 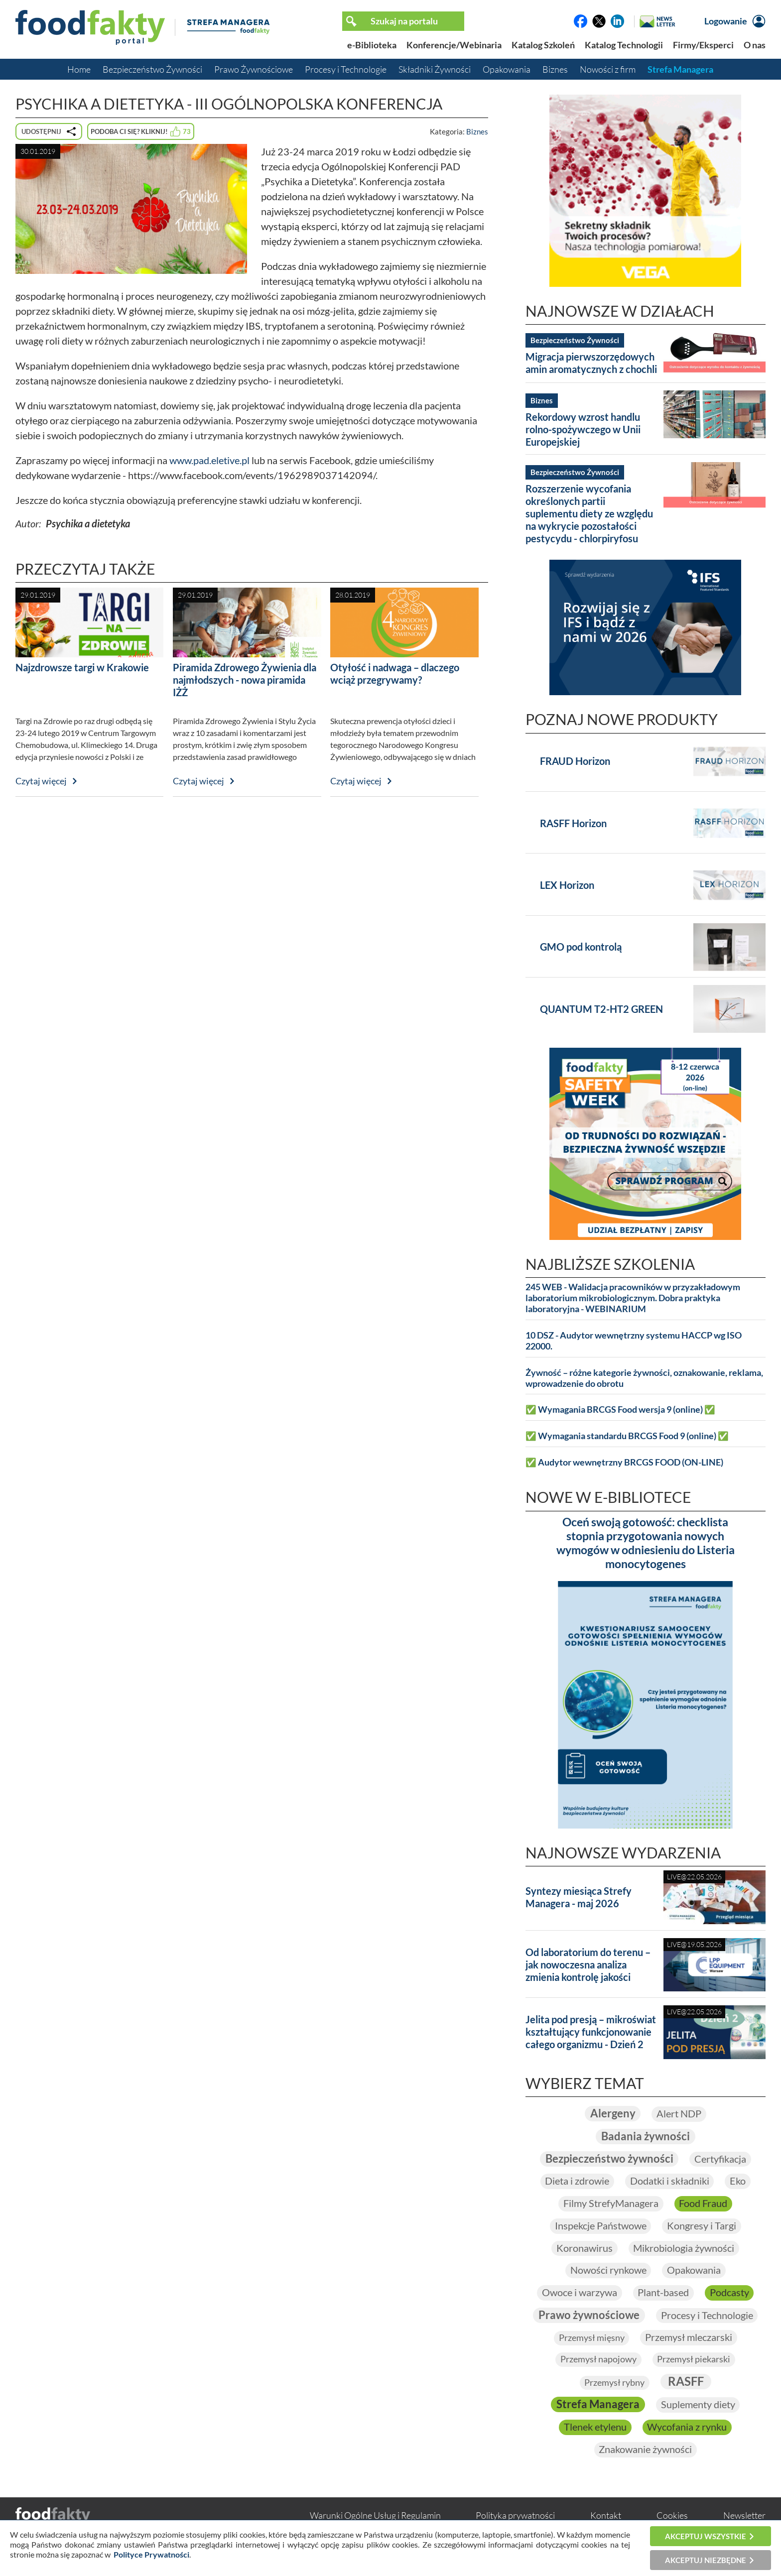 I want to click on Rozszerzenie wycofania określonych partii suplementu diety ze względu na wykrycie pozostałości pestycydu - chlorpiryfosu, so click(x=589, y=513).